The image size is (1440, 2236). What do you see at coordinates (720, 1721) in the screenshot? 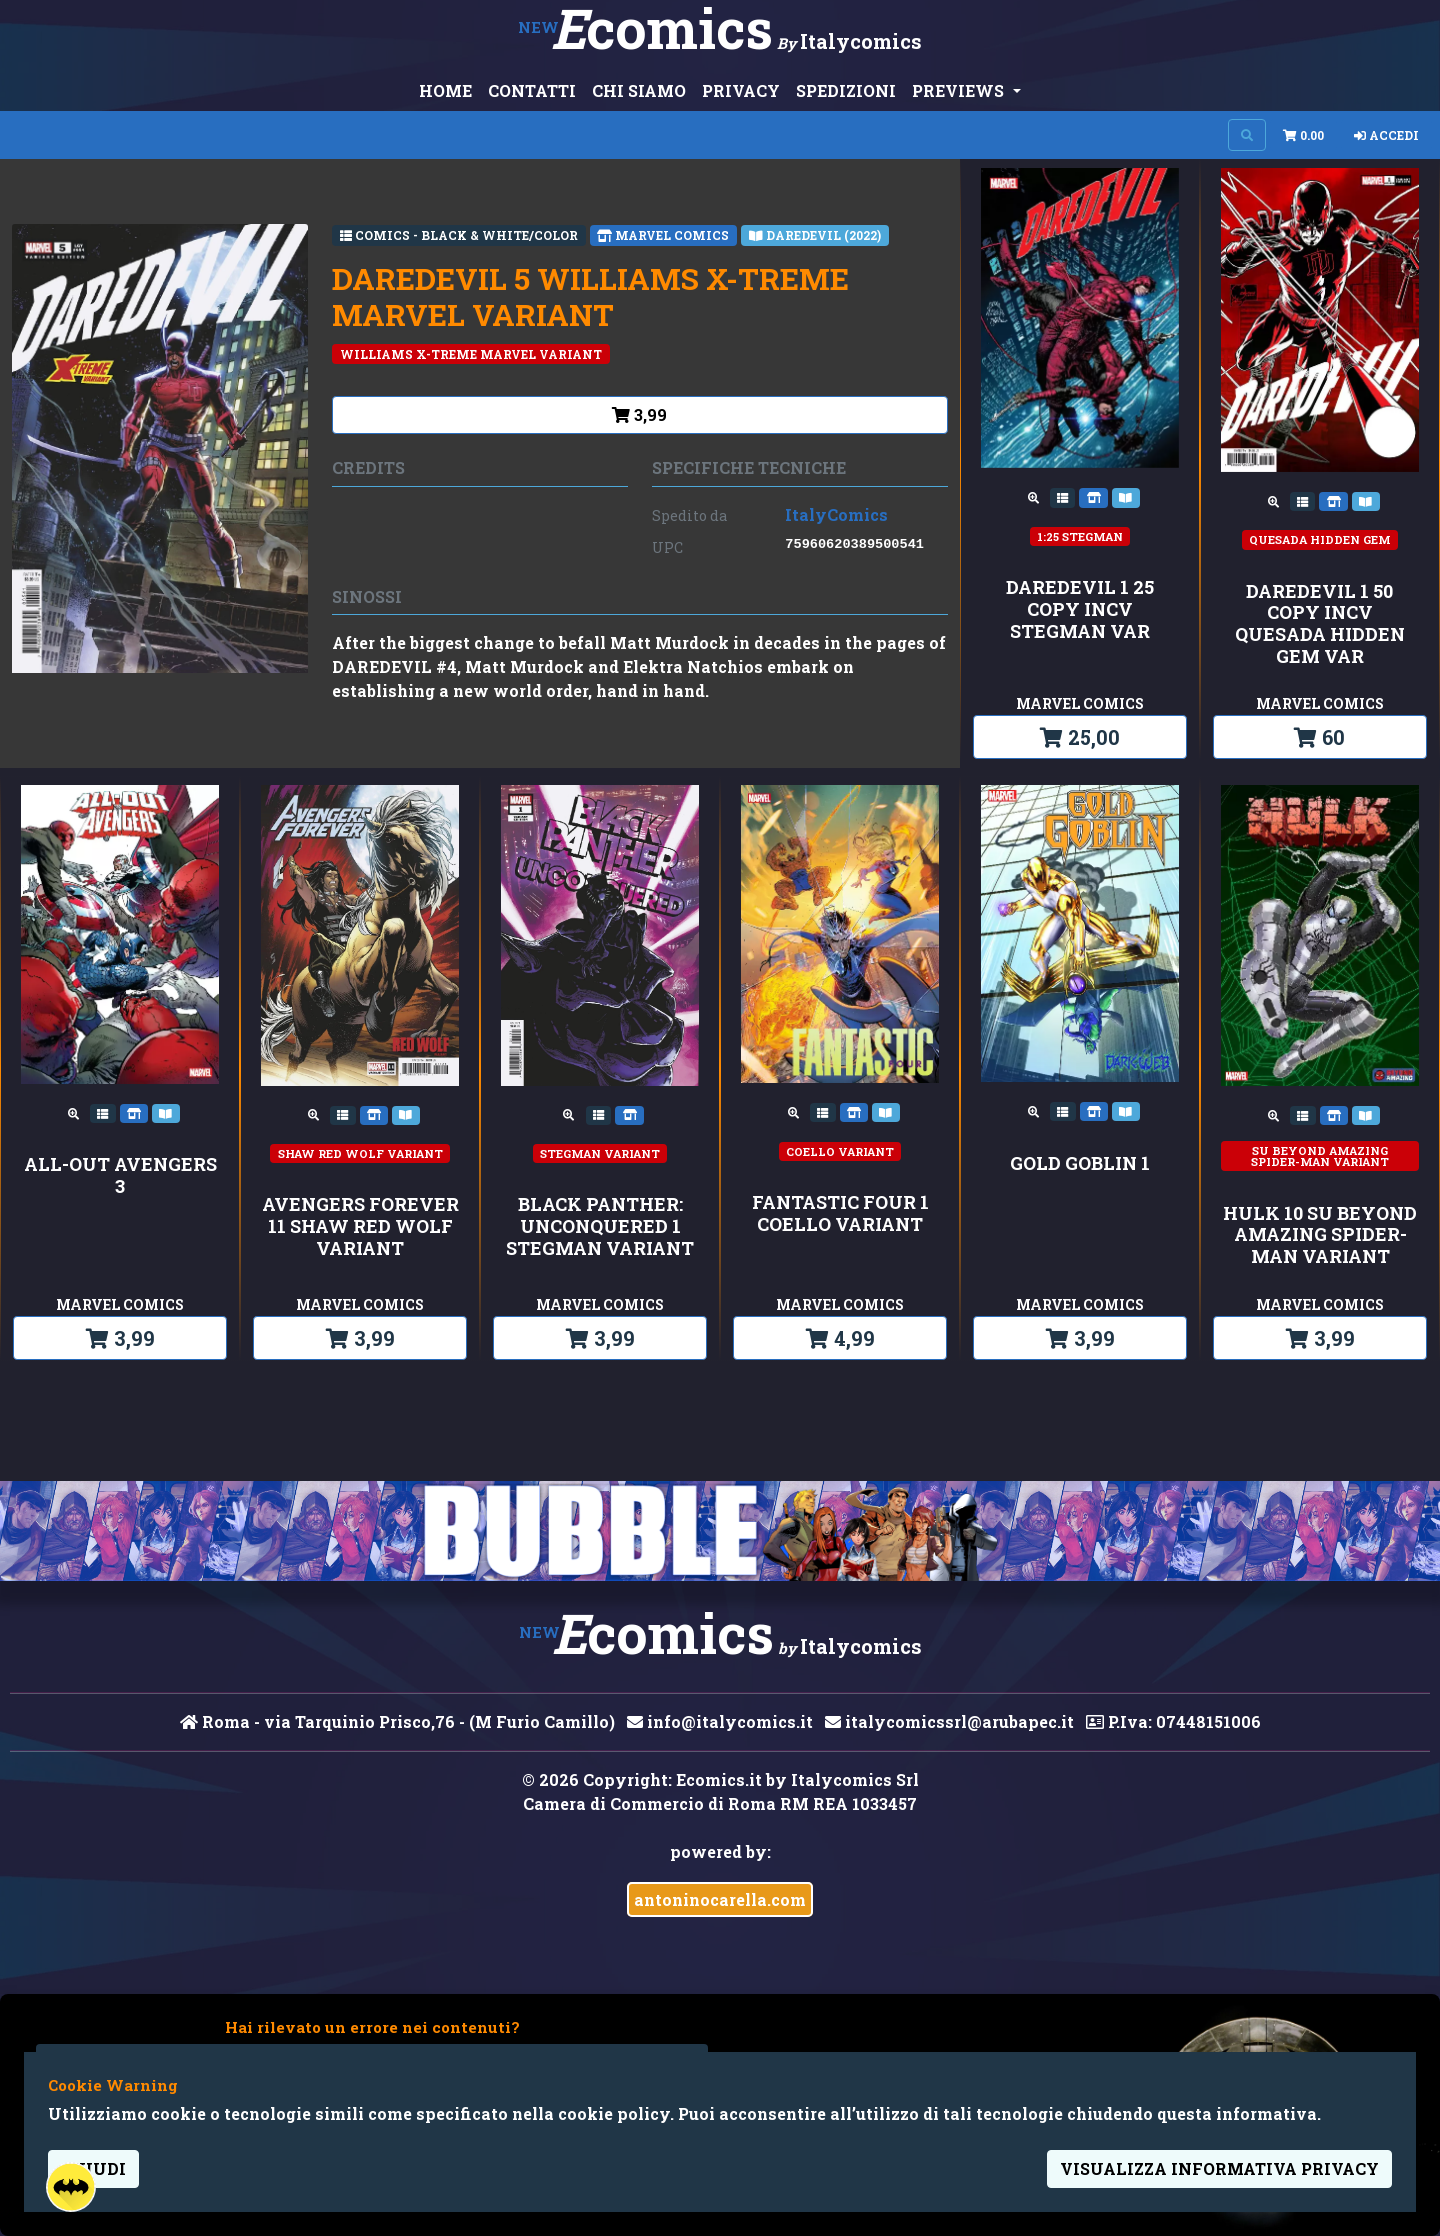
I see `info@italycomics.it` at bounding box center [720, 1721].